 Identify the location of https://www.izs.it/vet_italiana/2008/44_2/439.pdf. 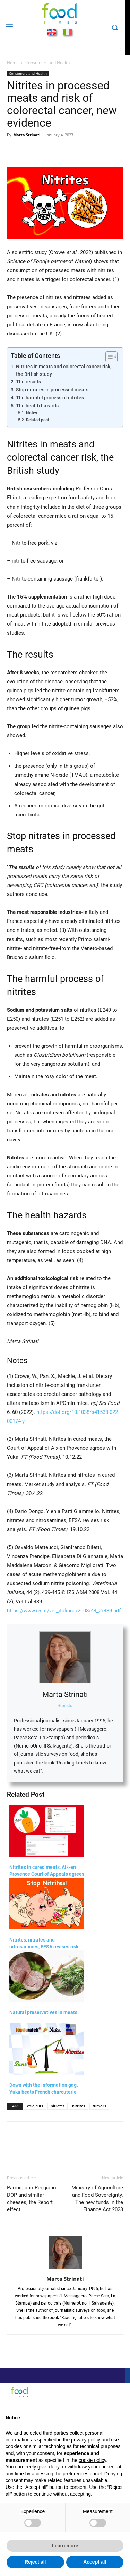
(64, 1610).